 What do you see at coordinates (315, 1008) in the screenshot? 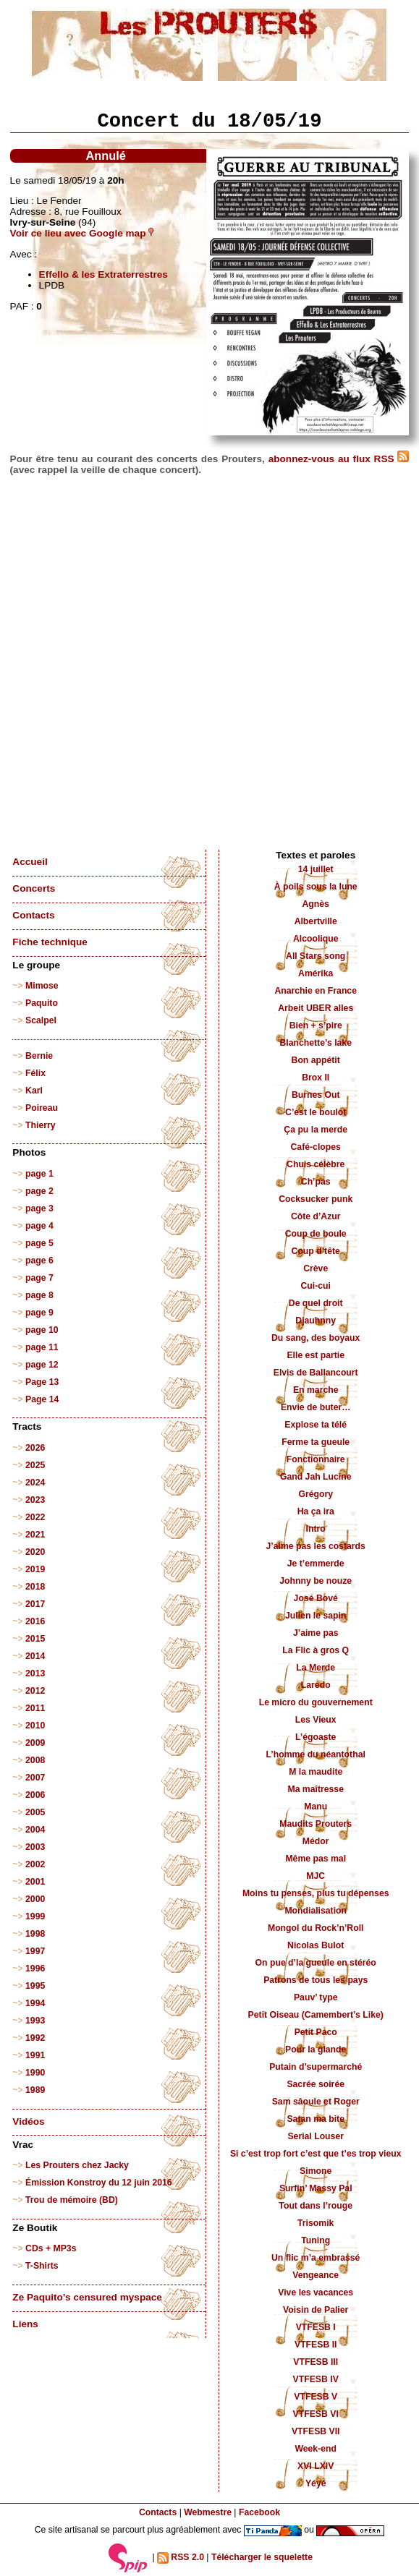
I see `Arbeit UBER alles` at bounding box center [315, 1008].